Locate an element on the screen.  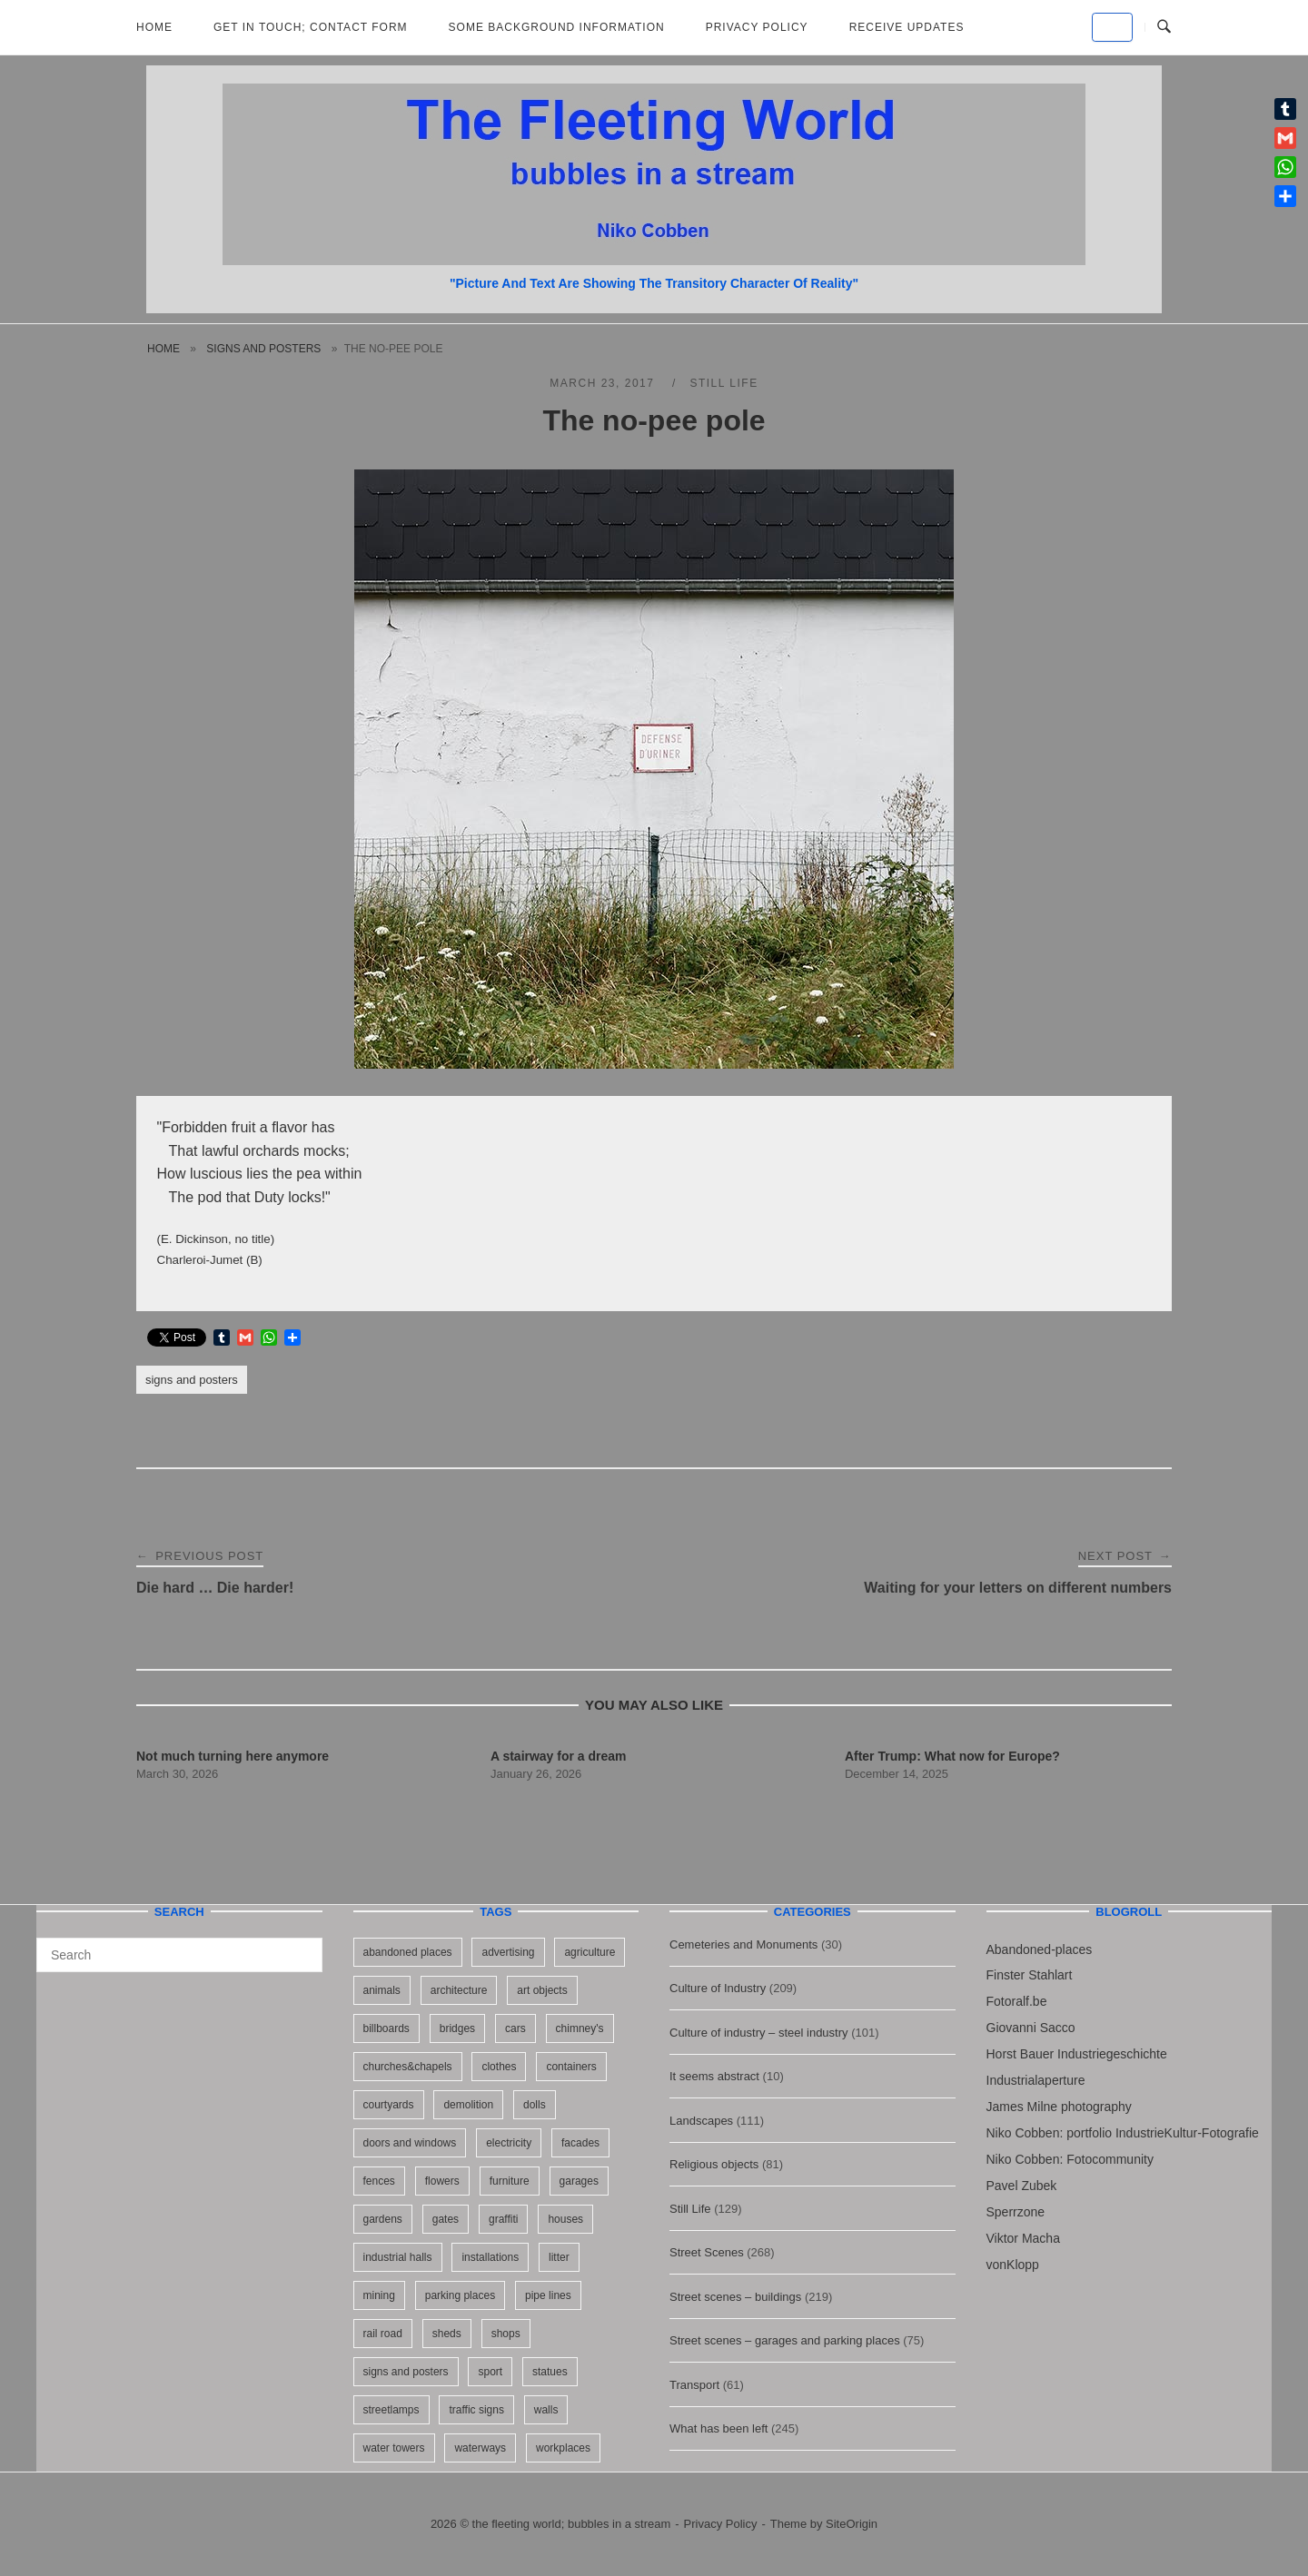
doors and windows is located at coordinates (410, 2143).